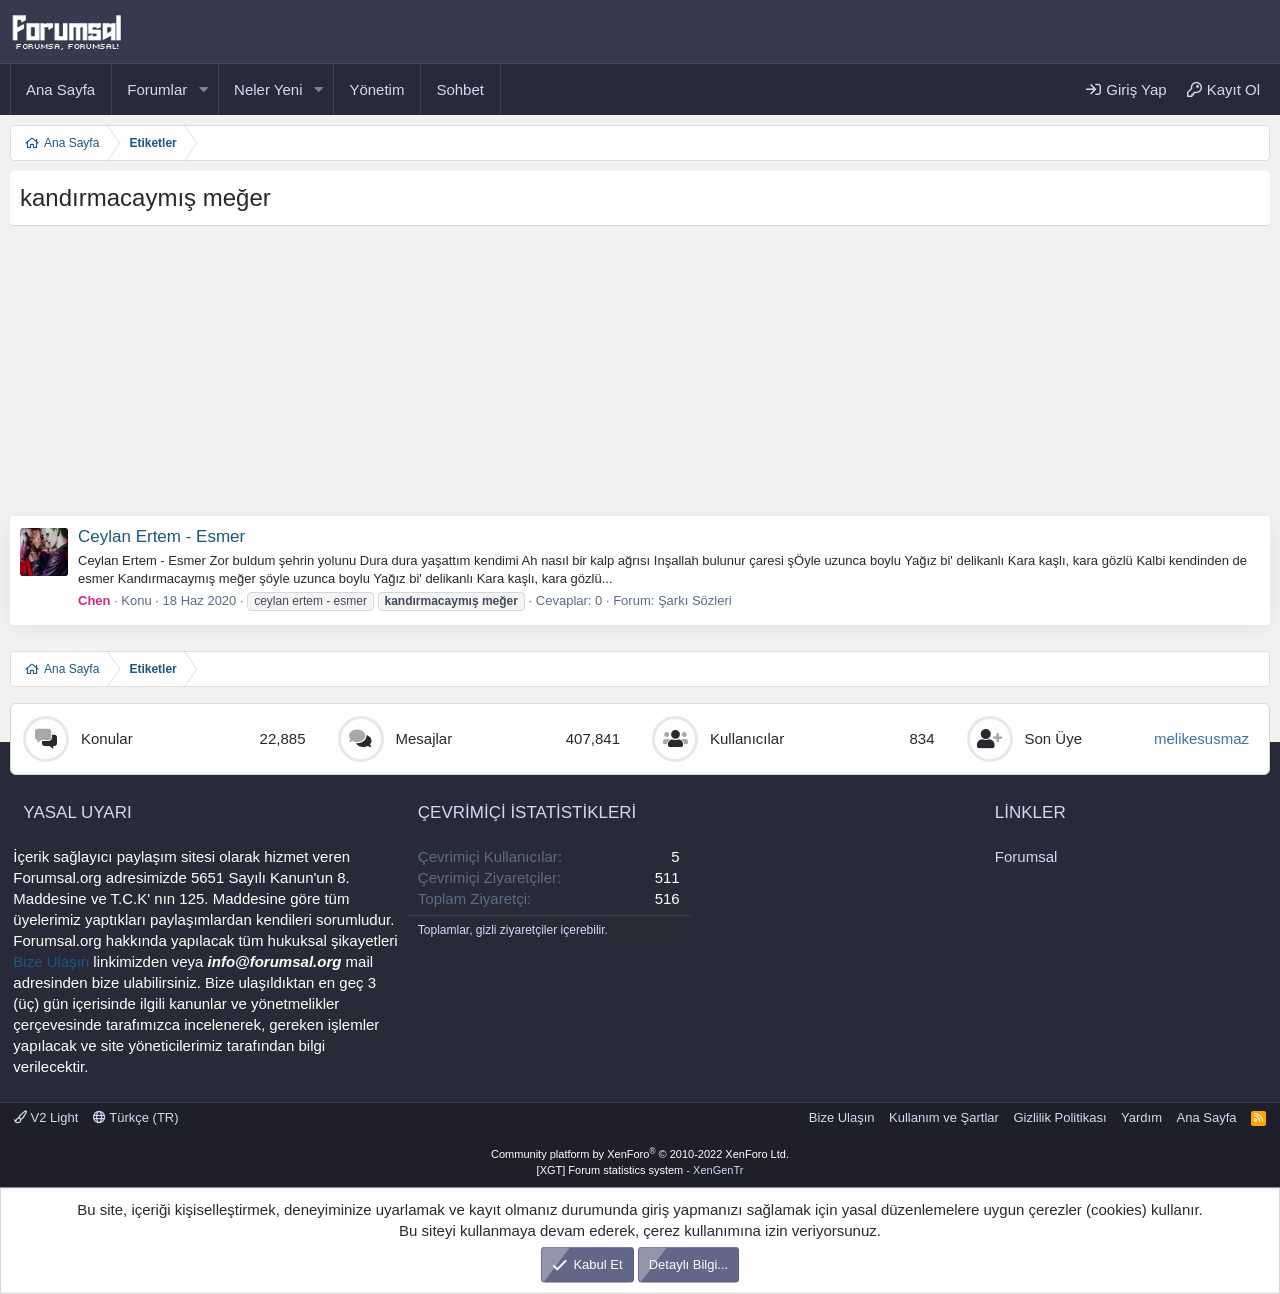 This screenshot has width=1280, height=1294. I want to click on Kullanım ve Şartlar, so click(944, 1117).